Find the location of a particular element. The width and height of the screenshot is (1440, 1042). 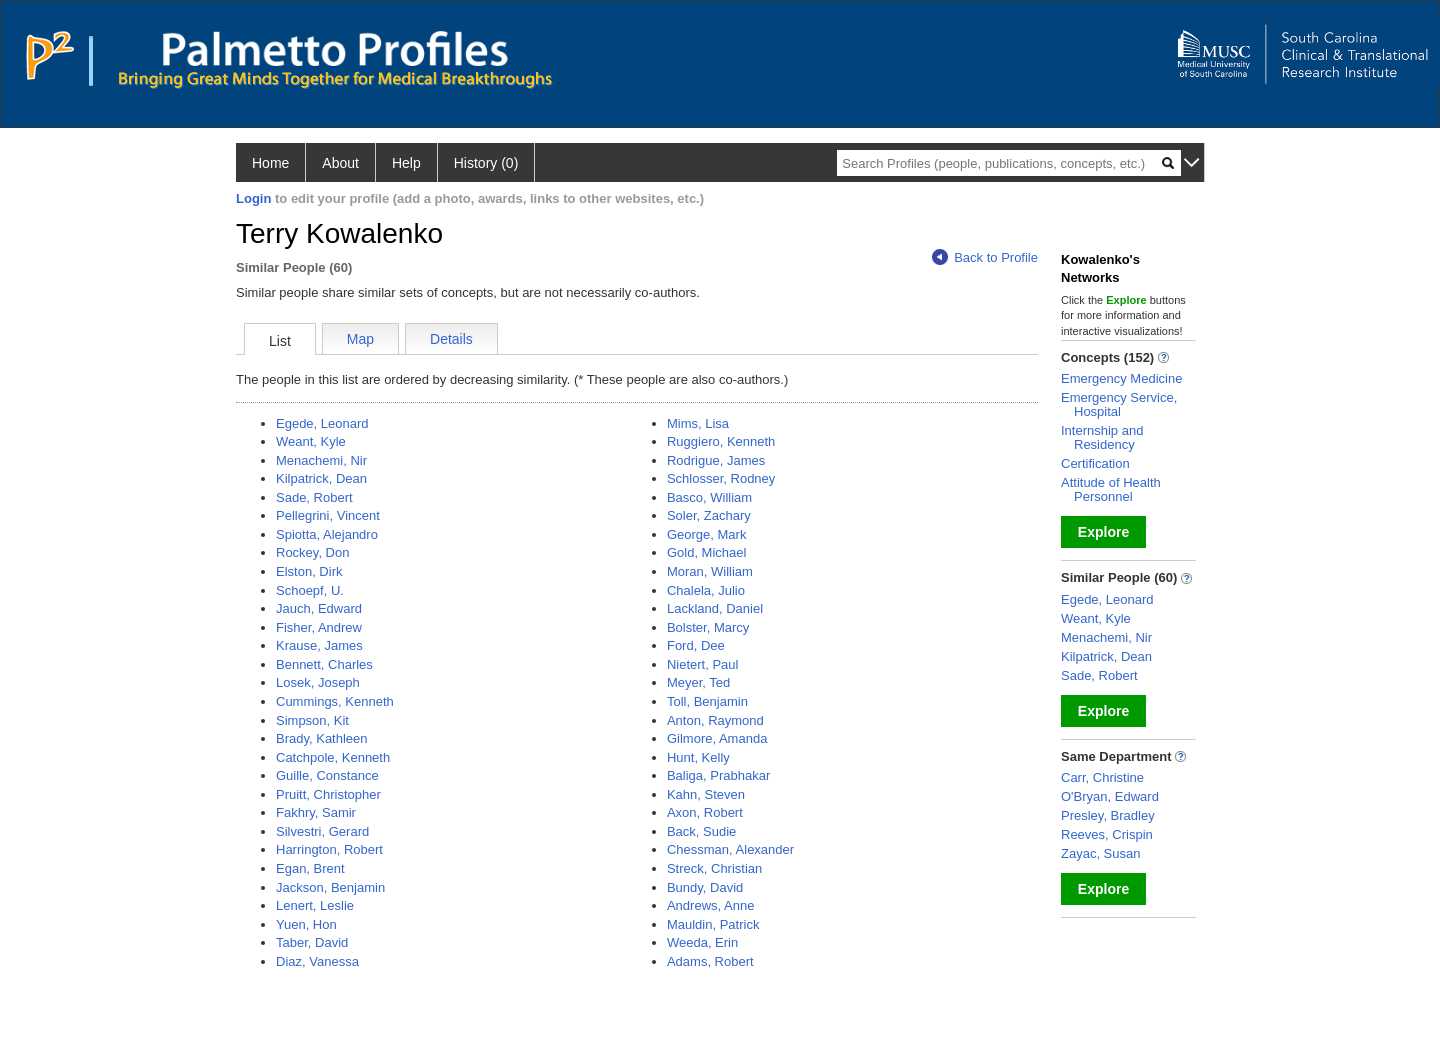

Weeda, Erin is located at coordinates (702, 942).